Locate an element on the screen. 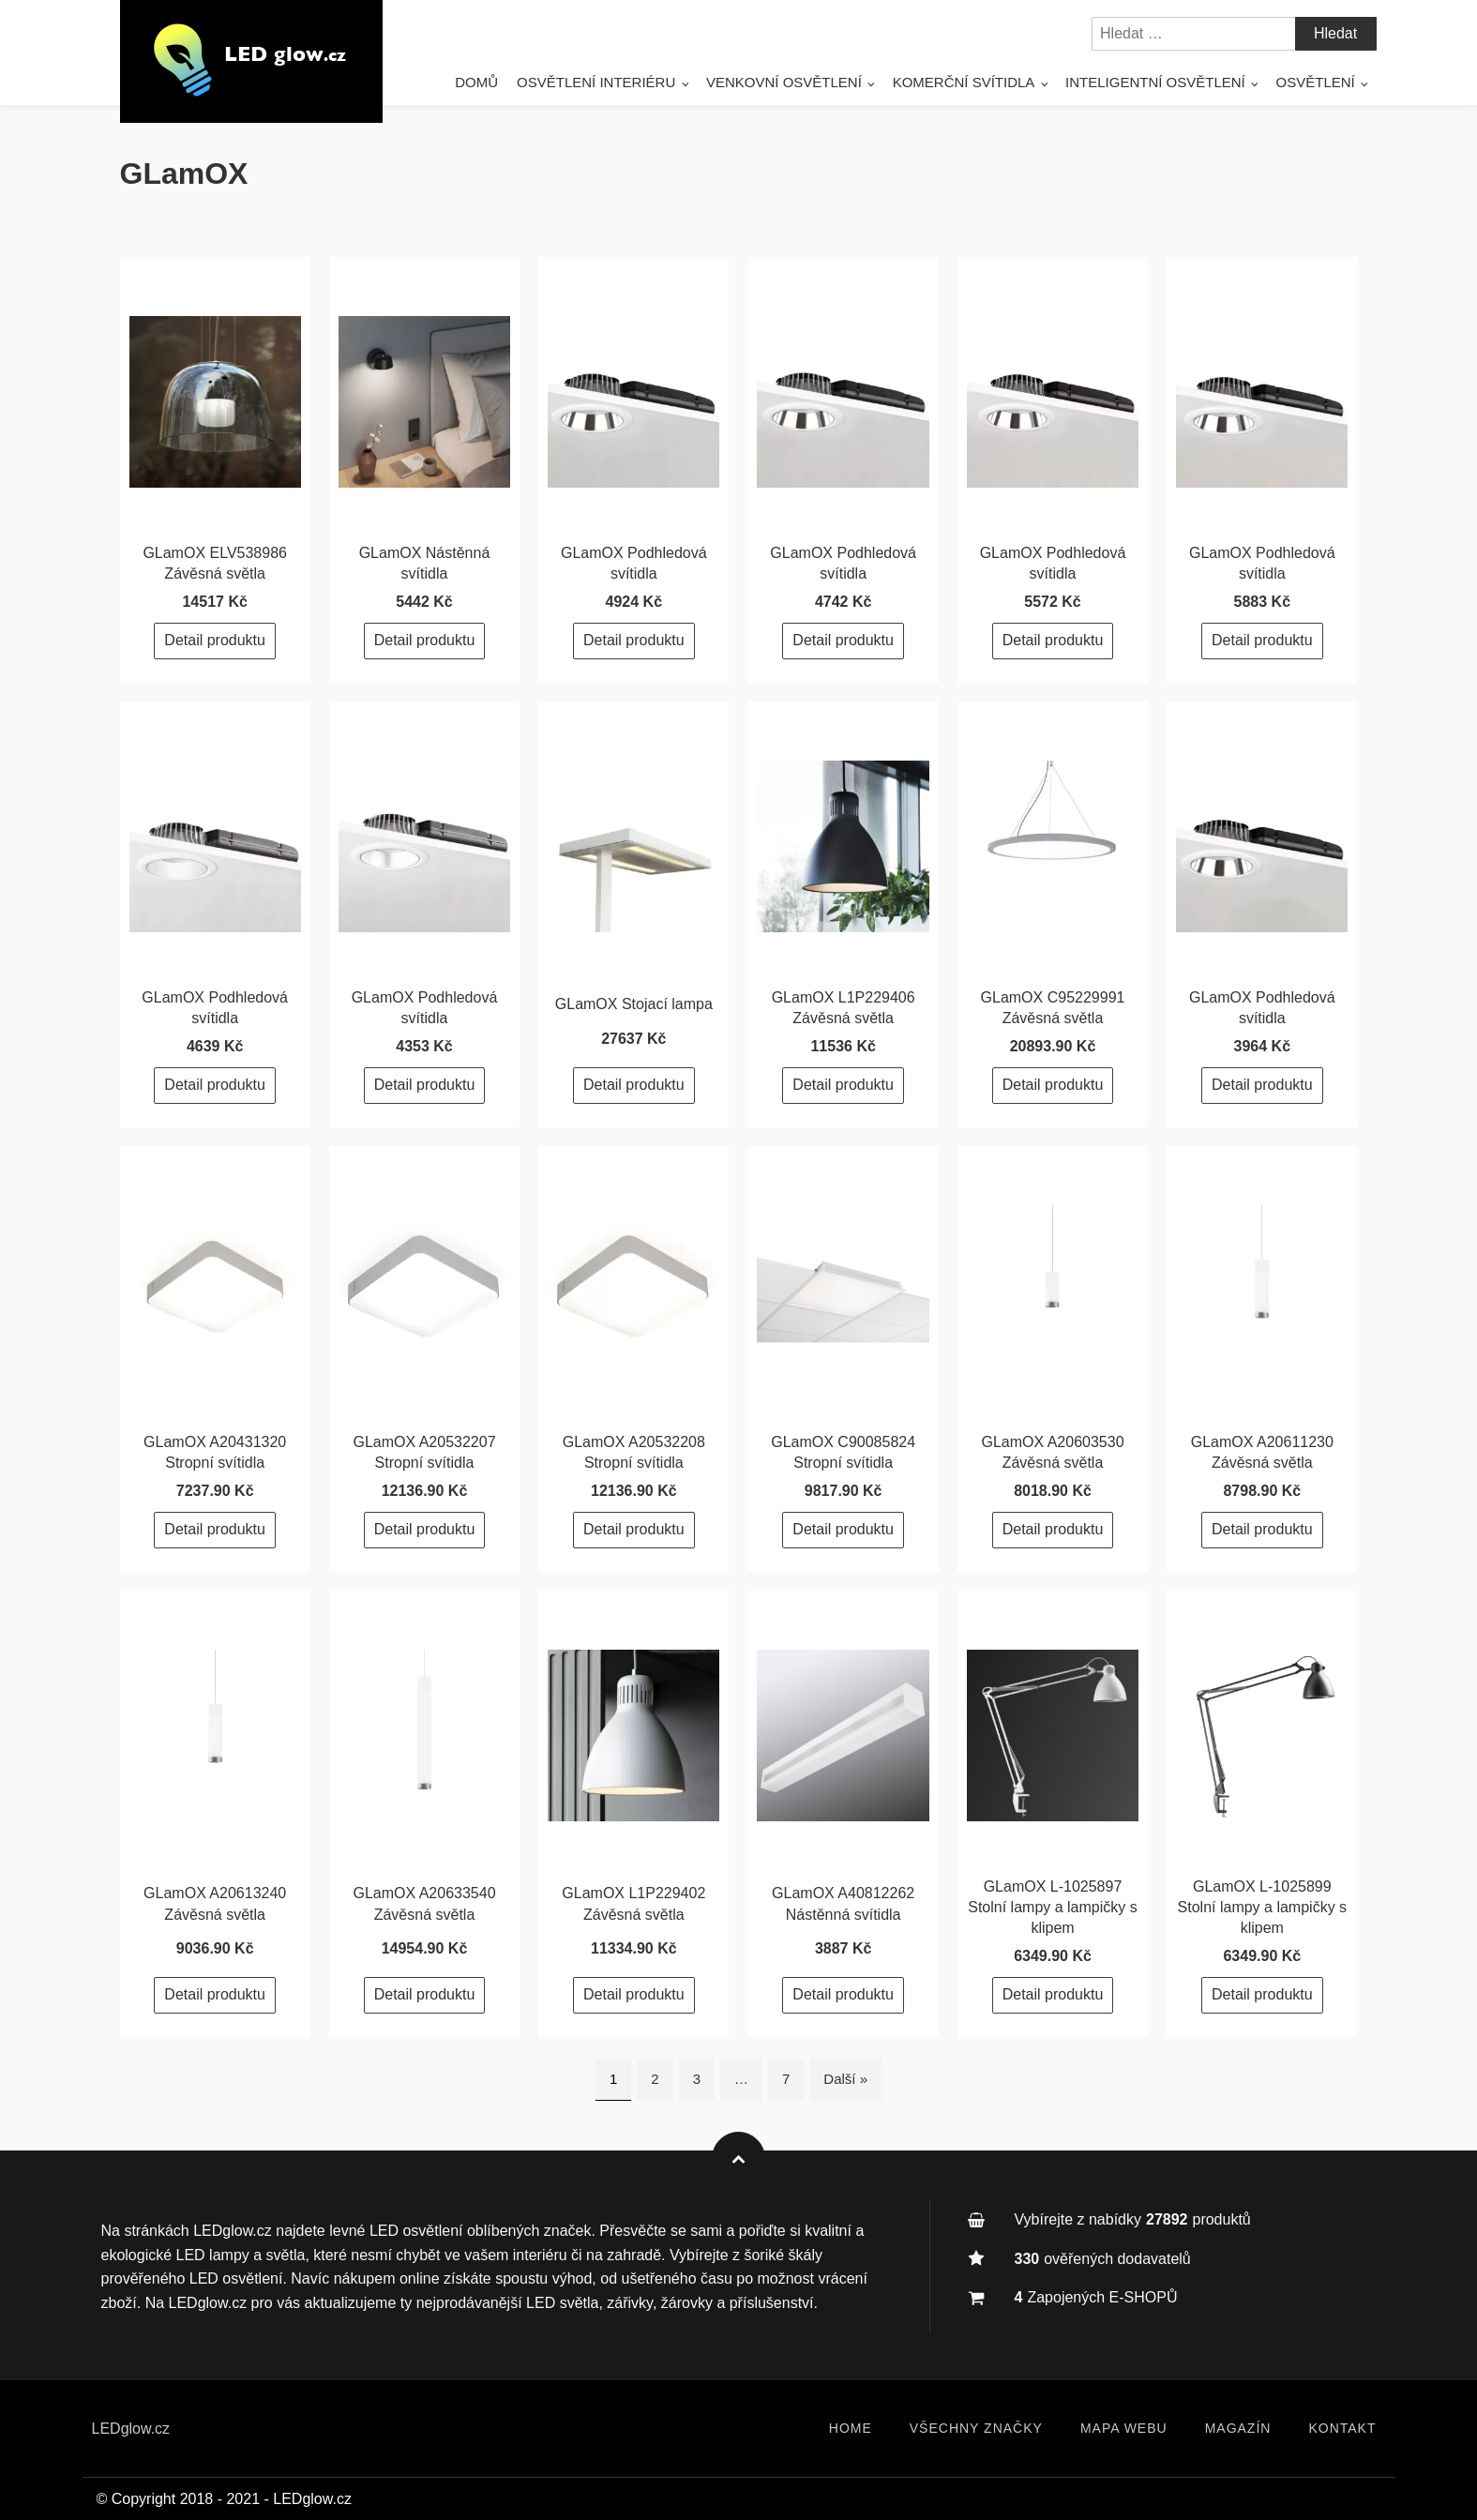 The height and width of the screenshot is (2520, 1477). Komerční svítidla is located at coordinates (964, 82).